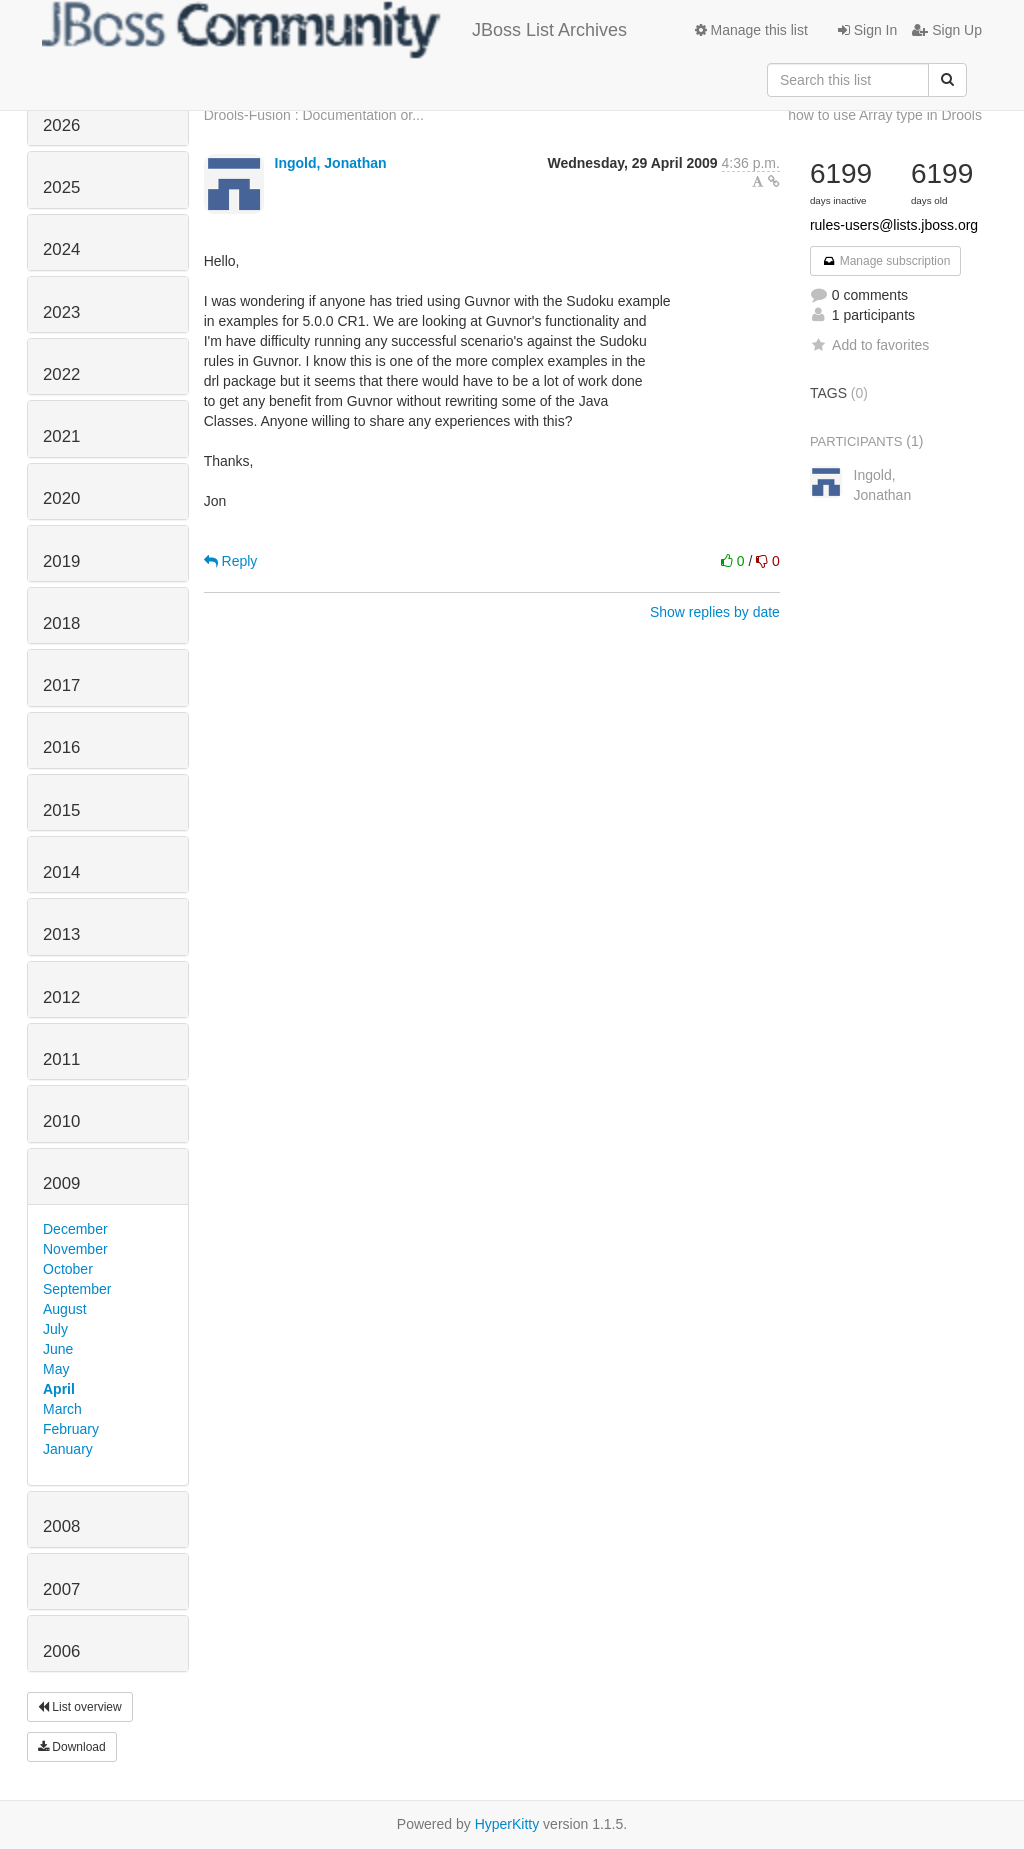  I want to click on Sign In, so click(867, 30).